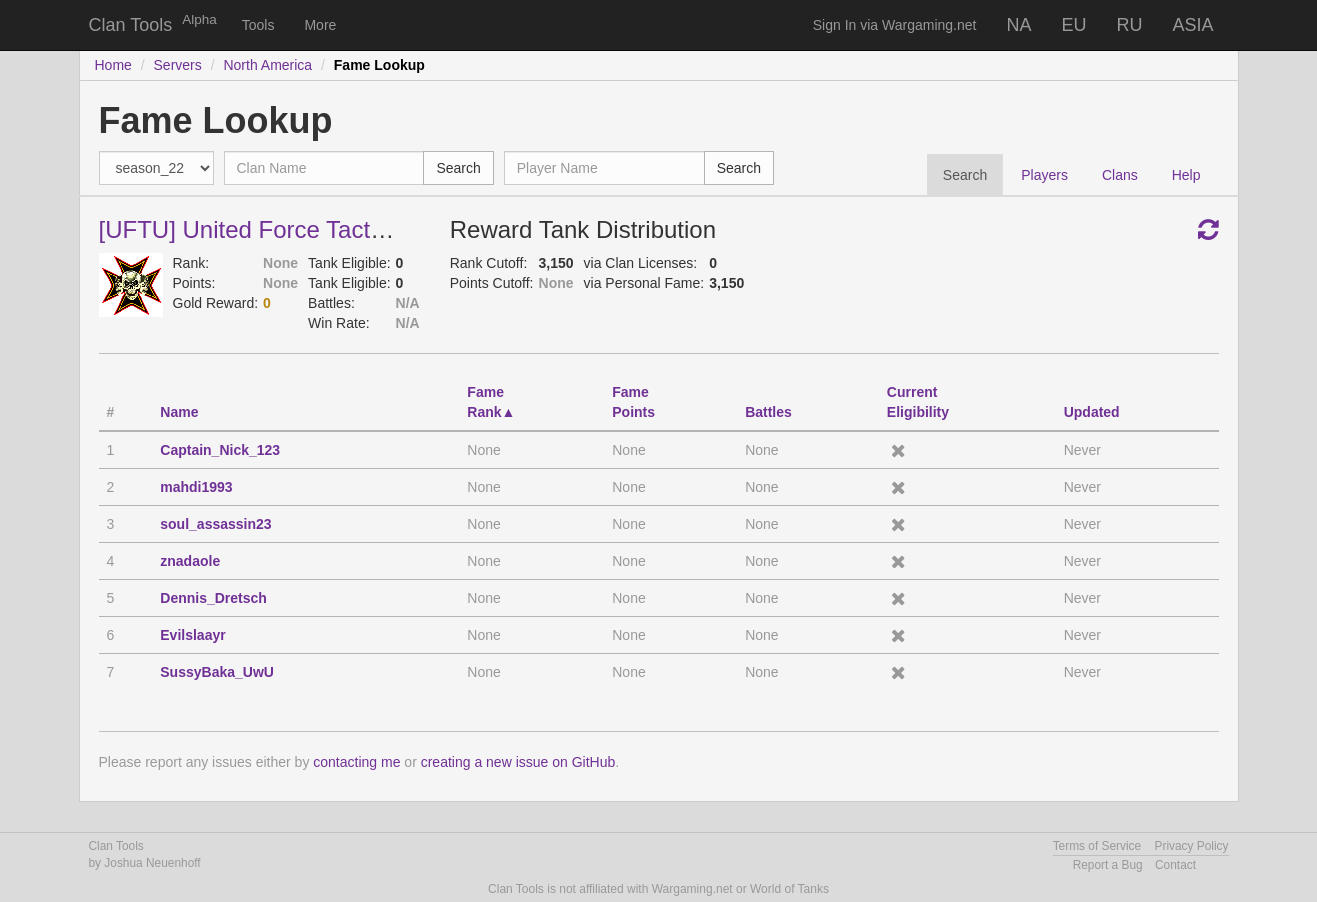 The height and width of the screenshot is (902, 1317). What do you see at coordinates (190, 561) in the screenshot?
I see `znadaole` at bounding box center [190, 561].